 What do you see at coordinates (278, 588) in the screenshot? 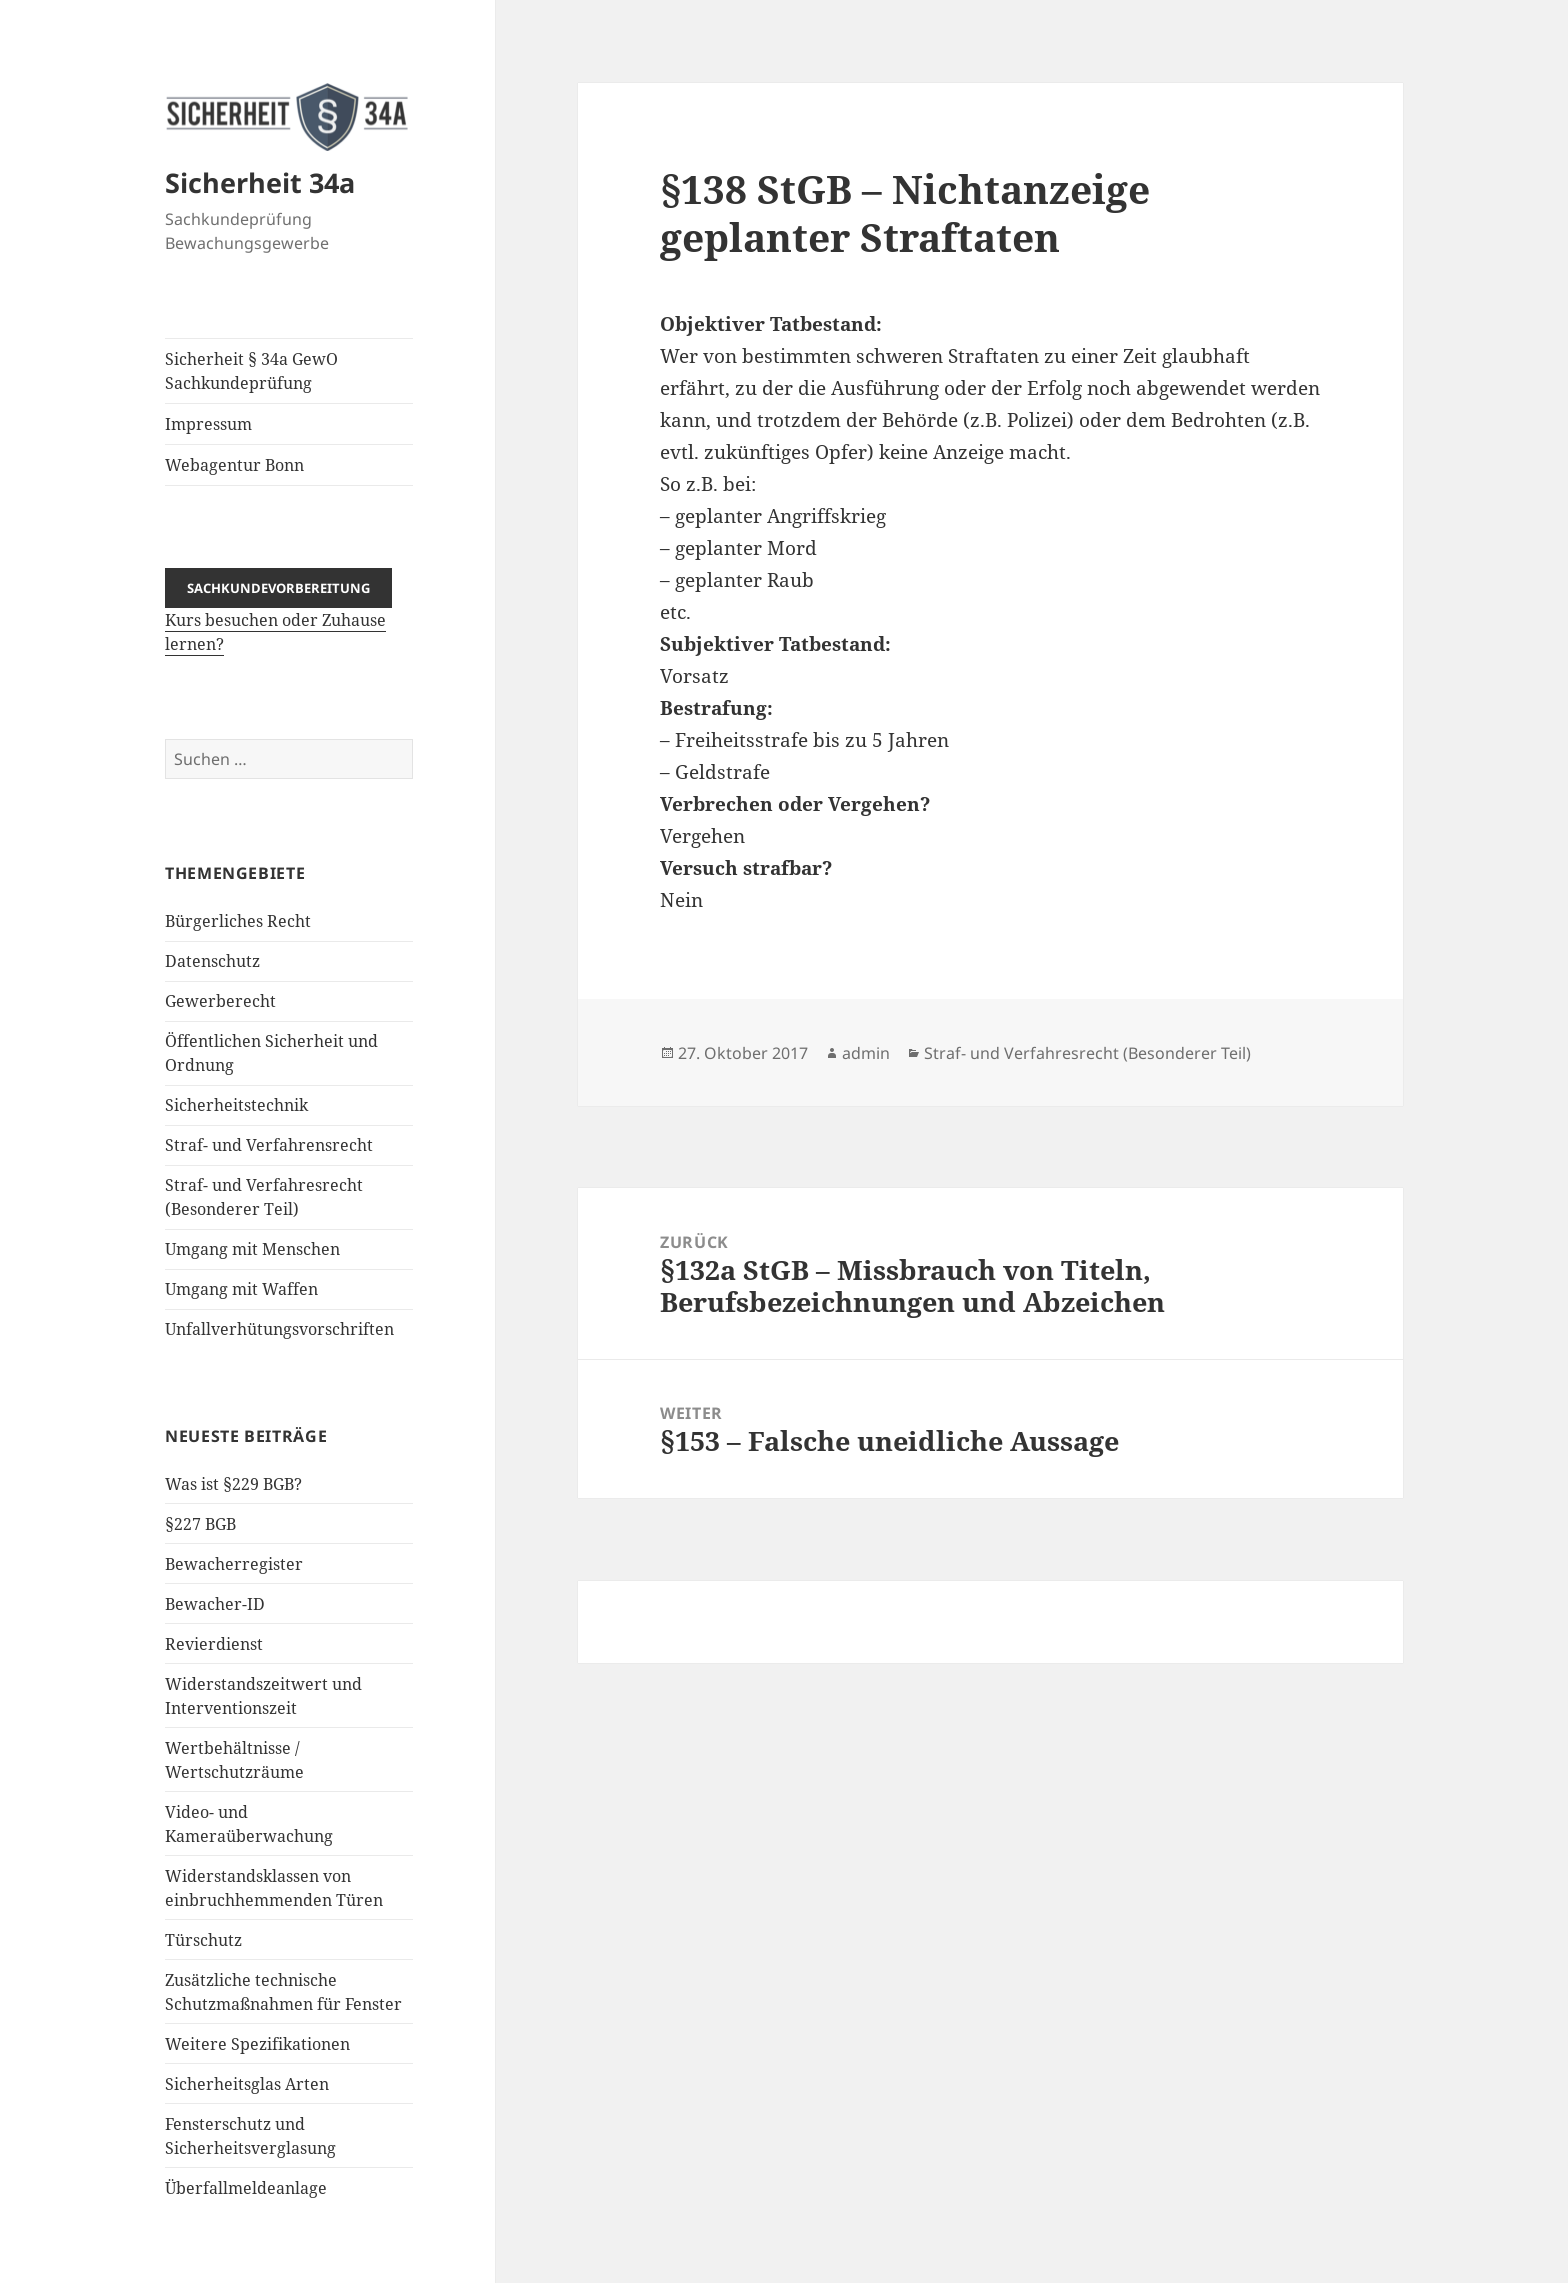
I see `Sachkundevorbereitung` at bounding box center [278, 588].